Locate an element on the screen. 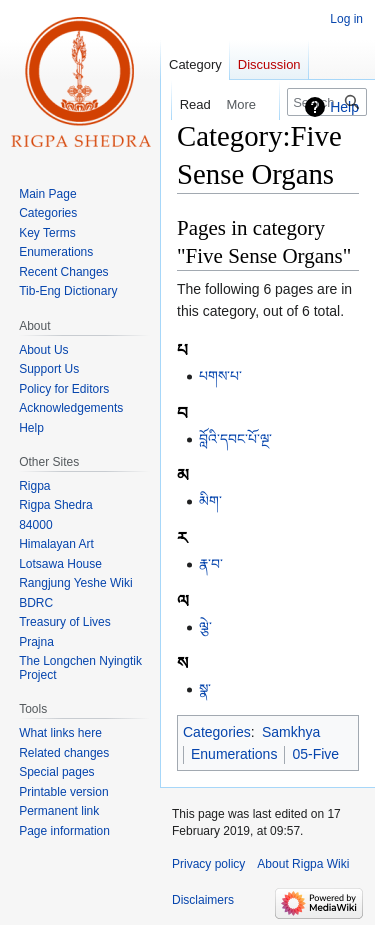  སྣ་ is located at coordinates (205, 689).